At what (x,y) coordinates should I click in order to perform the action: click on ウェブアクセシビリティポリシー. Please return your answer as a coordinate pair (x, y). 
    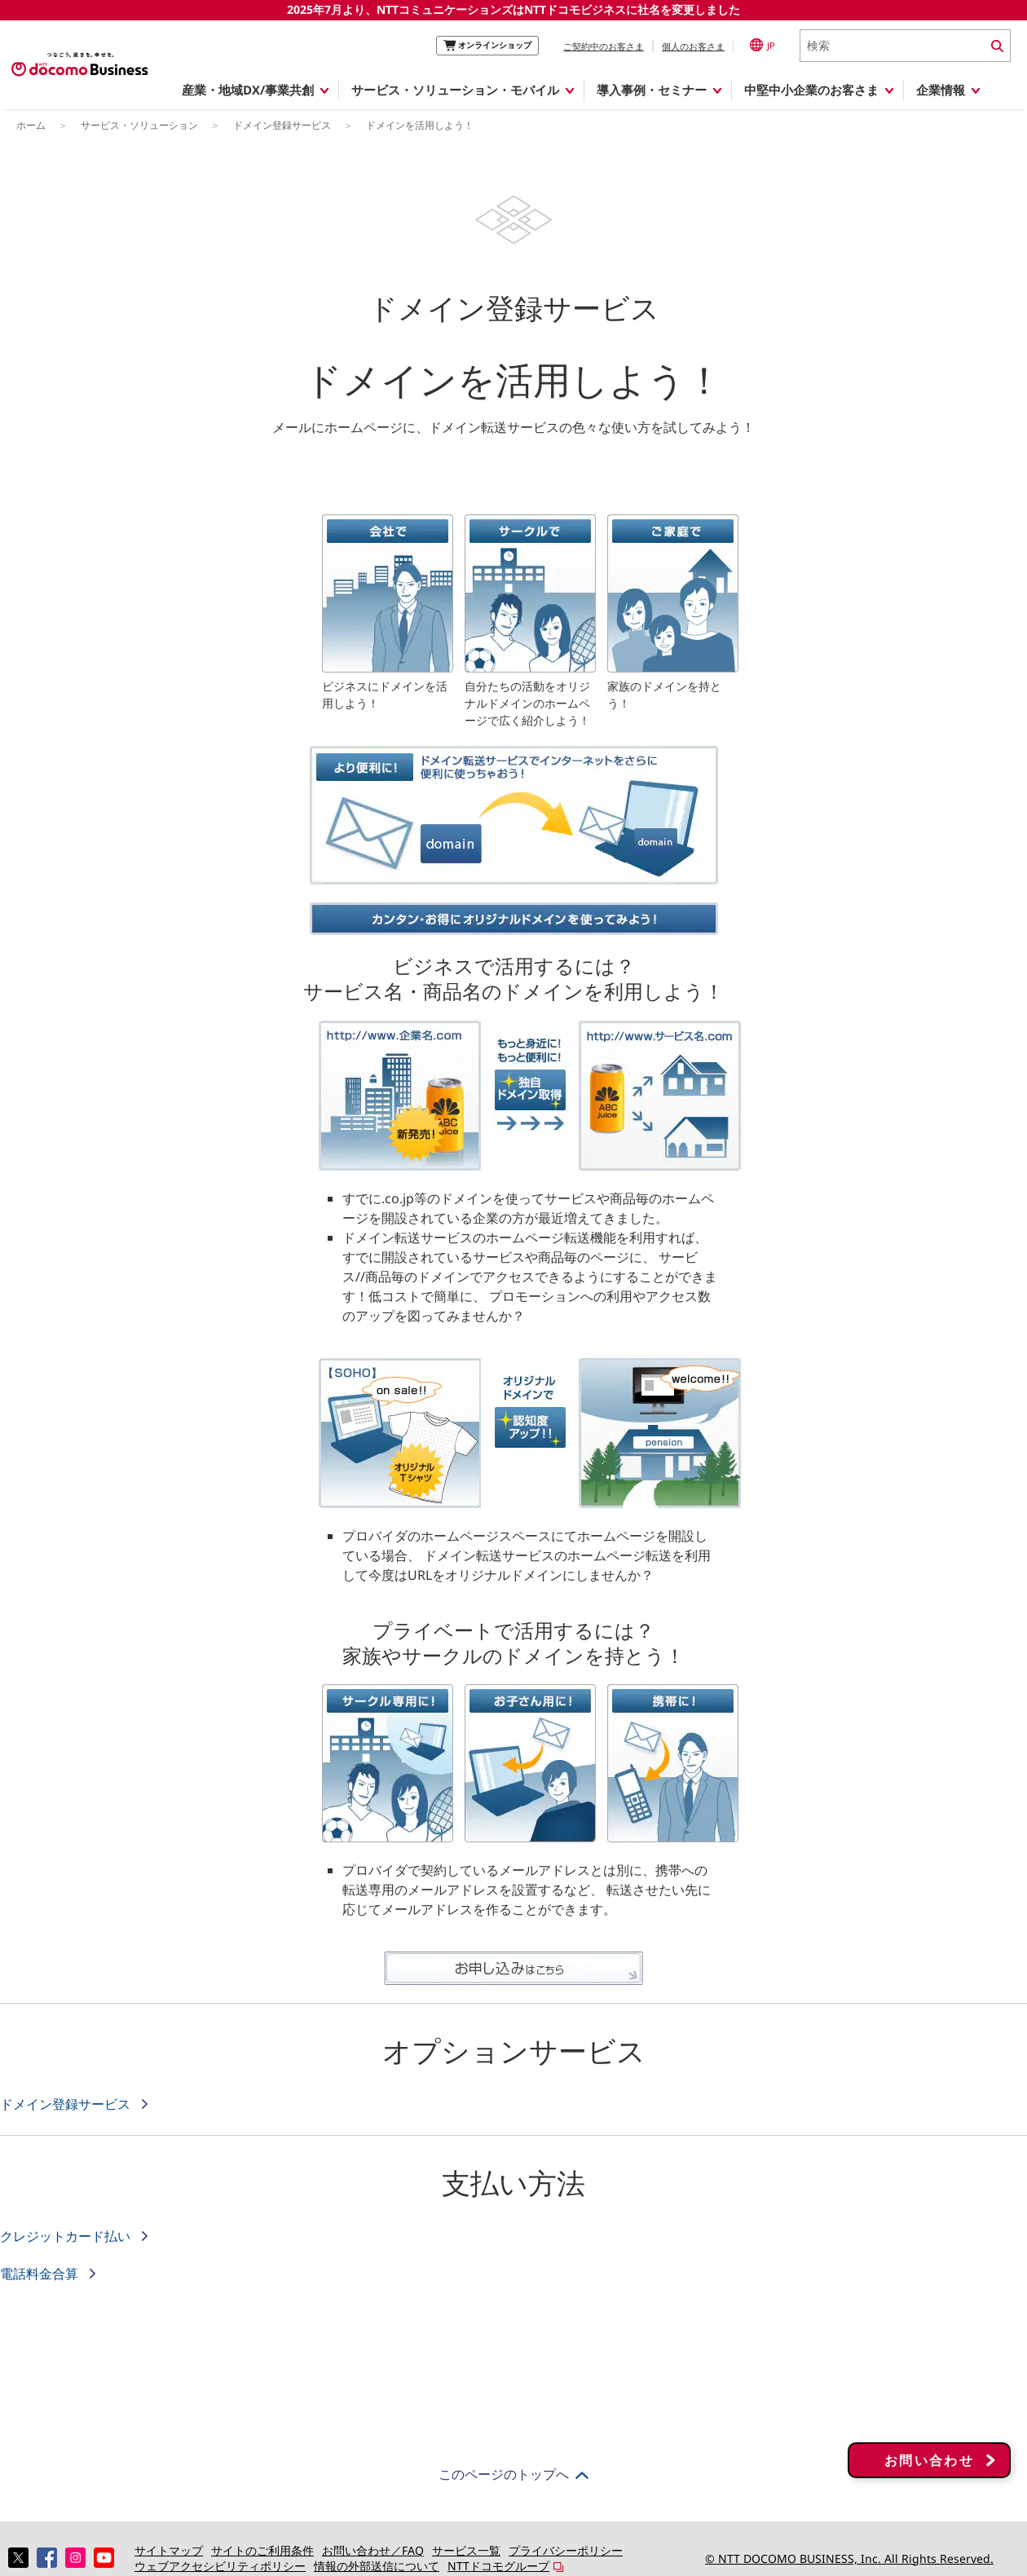
    Looking at the image, I should click on (220, 2566).